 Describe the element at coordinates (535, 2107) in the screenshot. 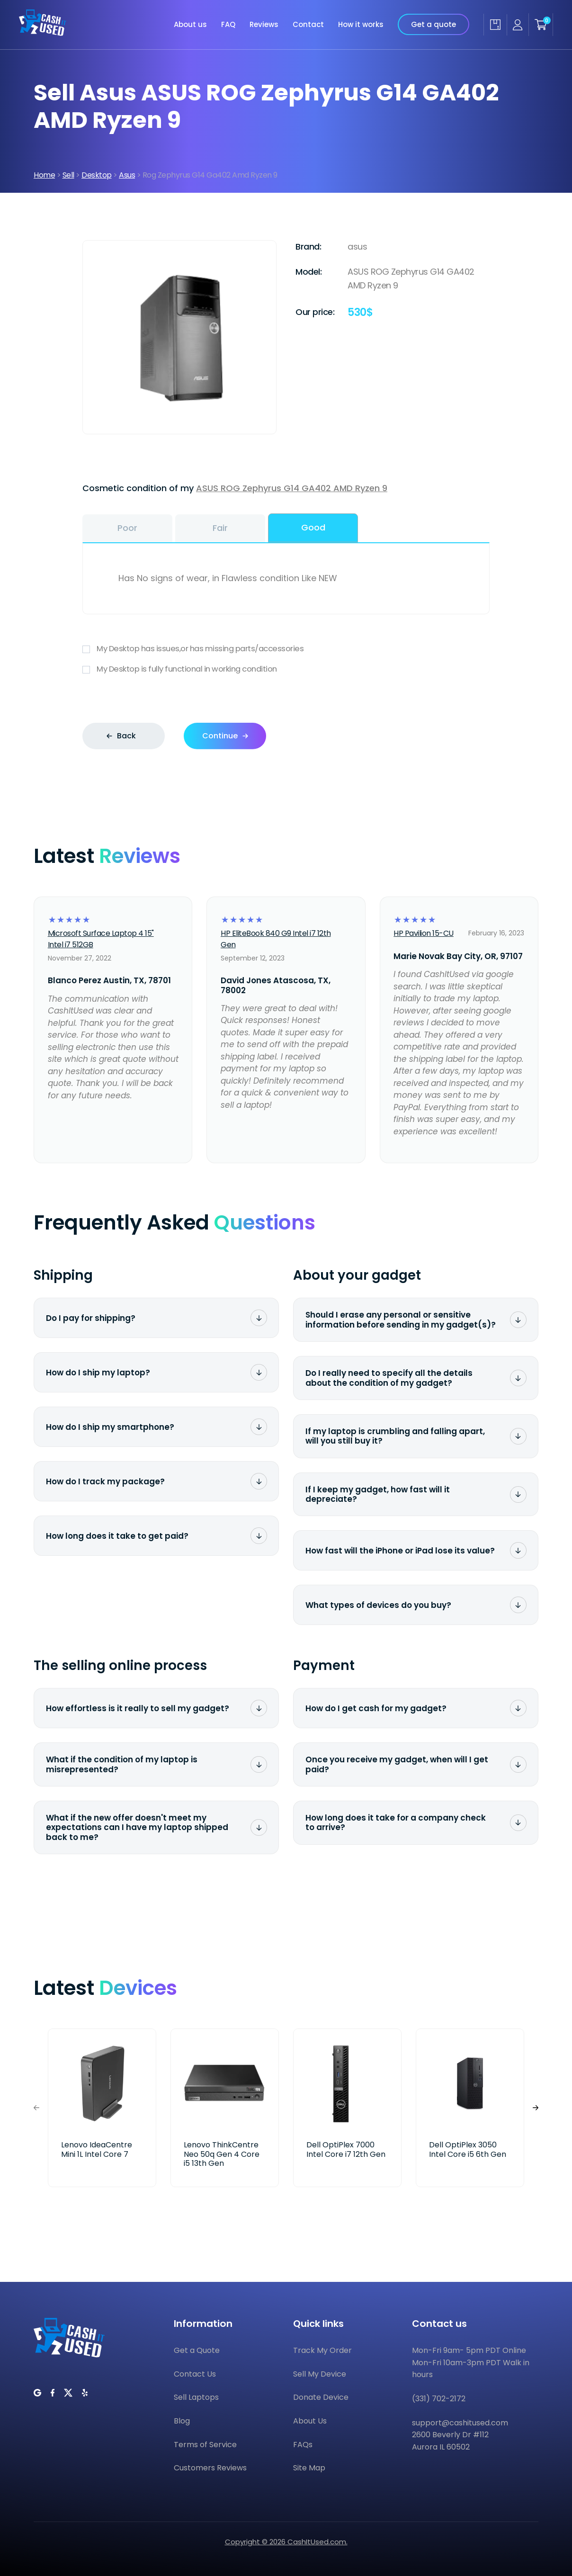

I see `[button]` at that location.